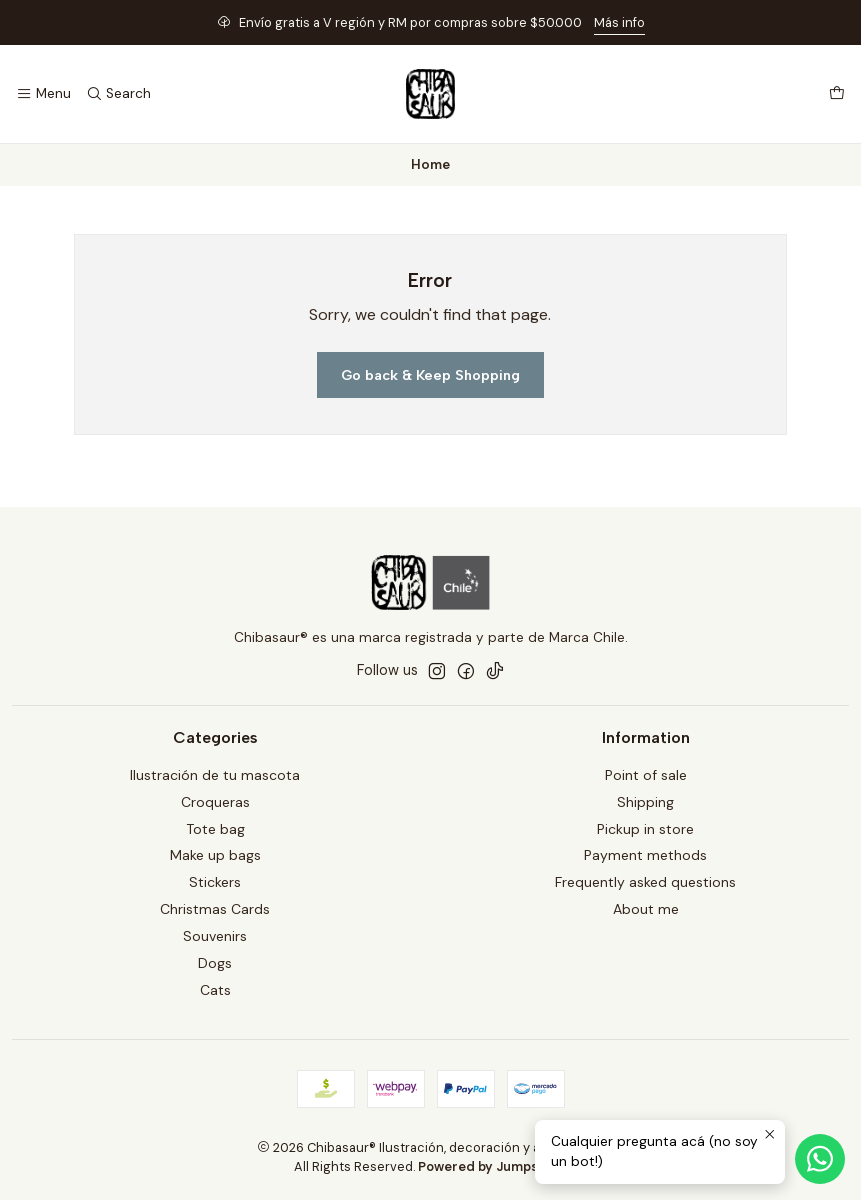  Describe the element at coordinates (492, 1166) in the screenshot. I see `Powered by Jumpseller` at that location.